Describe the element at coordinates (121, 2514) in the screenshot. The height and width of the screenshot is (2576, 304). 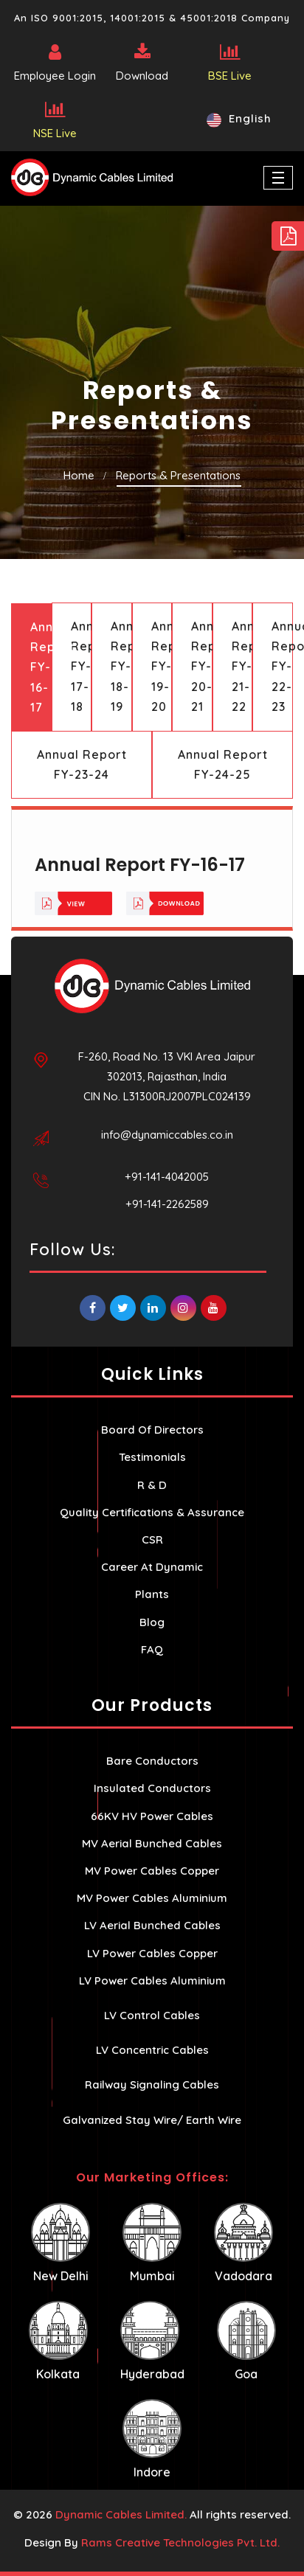
I see `Dynamic Cables Limited.` at that location.